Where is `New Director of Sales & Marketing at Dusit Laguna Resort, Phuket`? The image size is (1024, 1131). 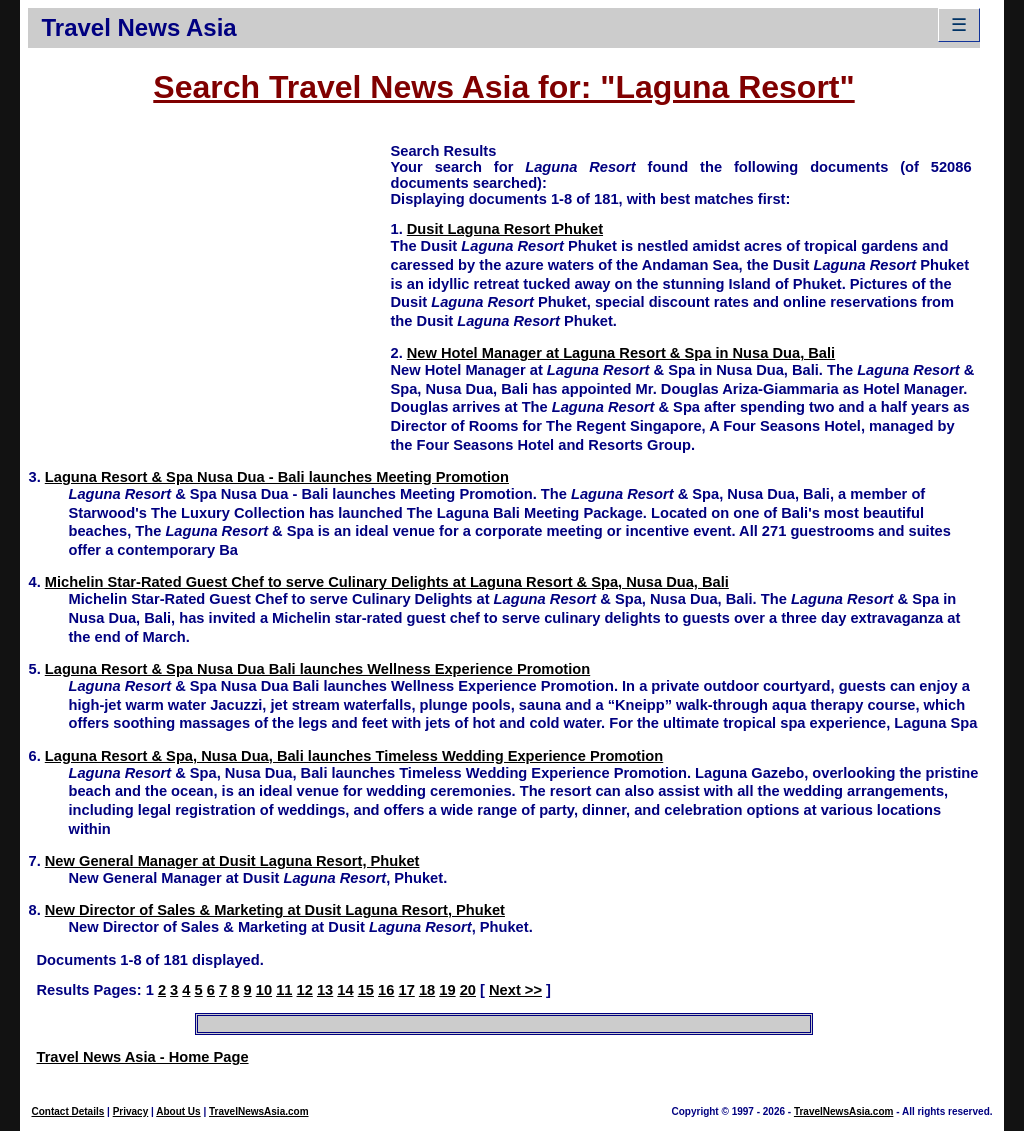 New Director of Sales & Marketing at Dusit Laguna Resort, Phuket is located at coordinates (275, 910).